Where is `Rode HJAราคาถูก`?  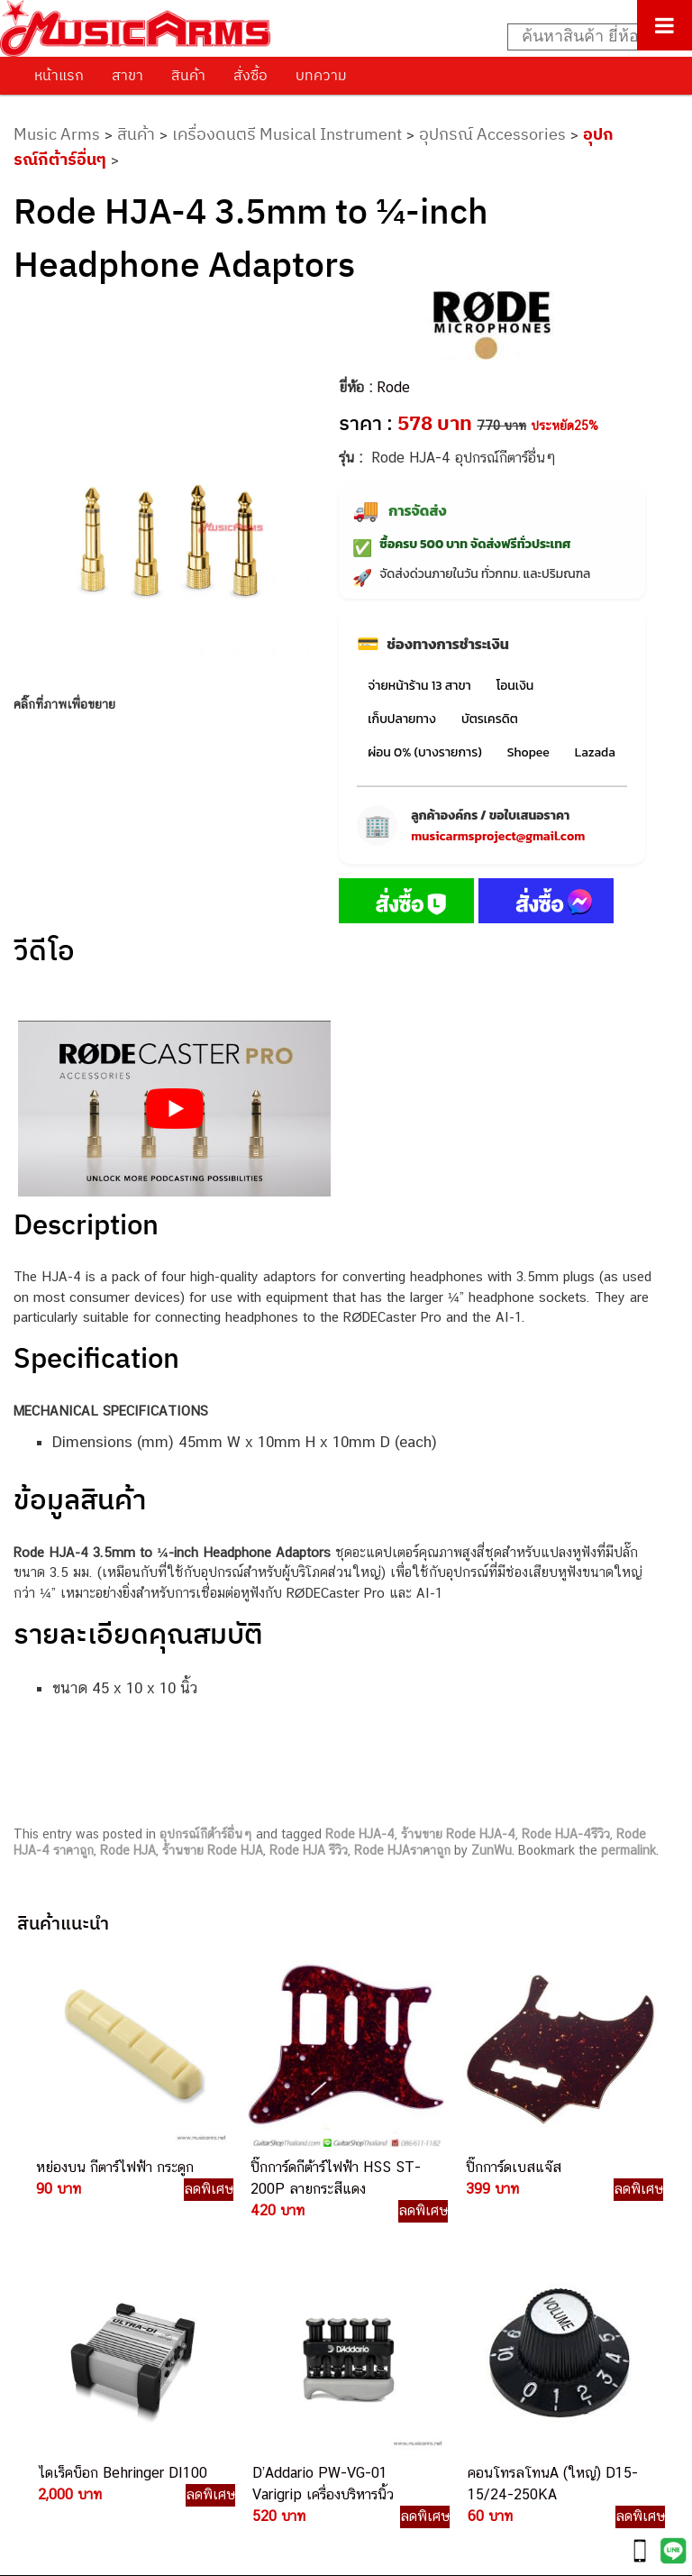 Rode HJAราคาถูก is located at coordinates (402, 1850).